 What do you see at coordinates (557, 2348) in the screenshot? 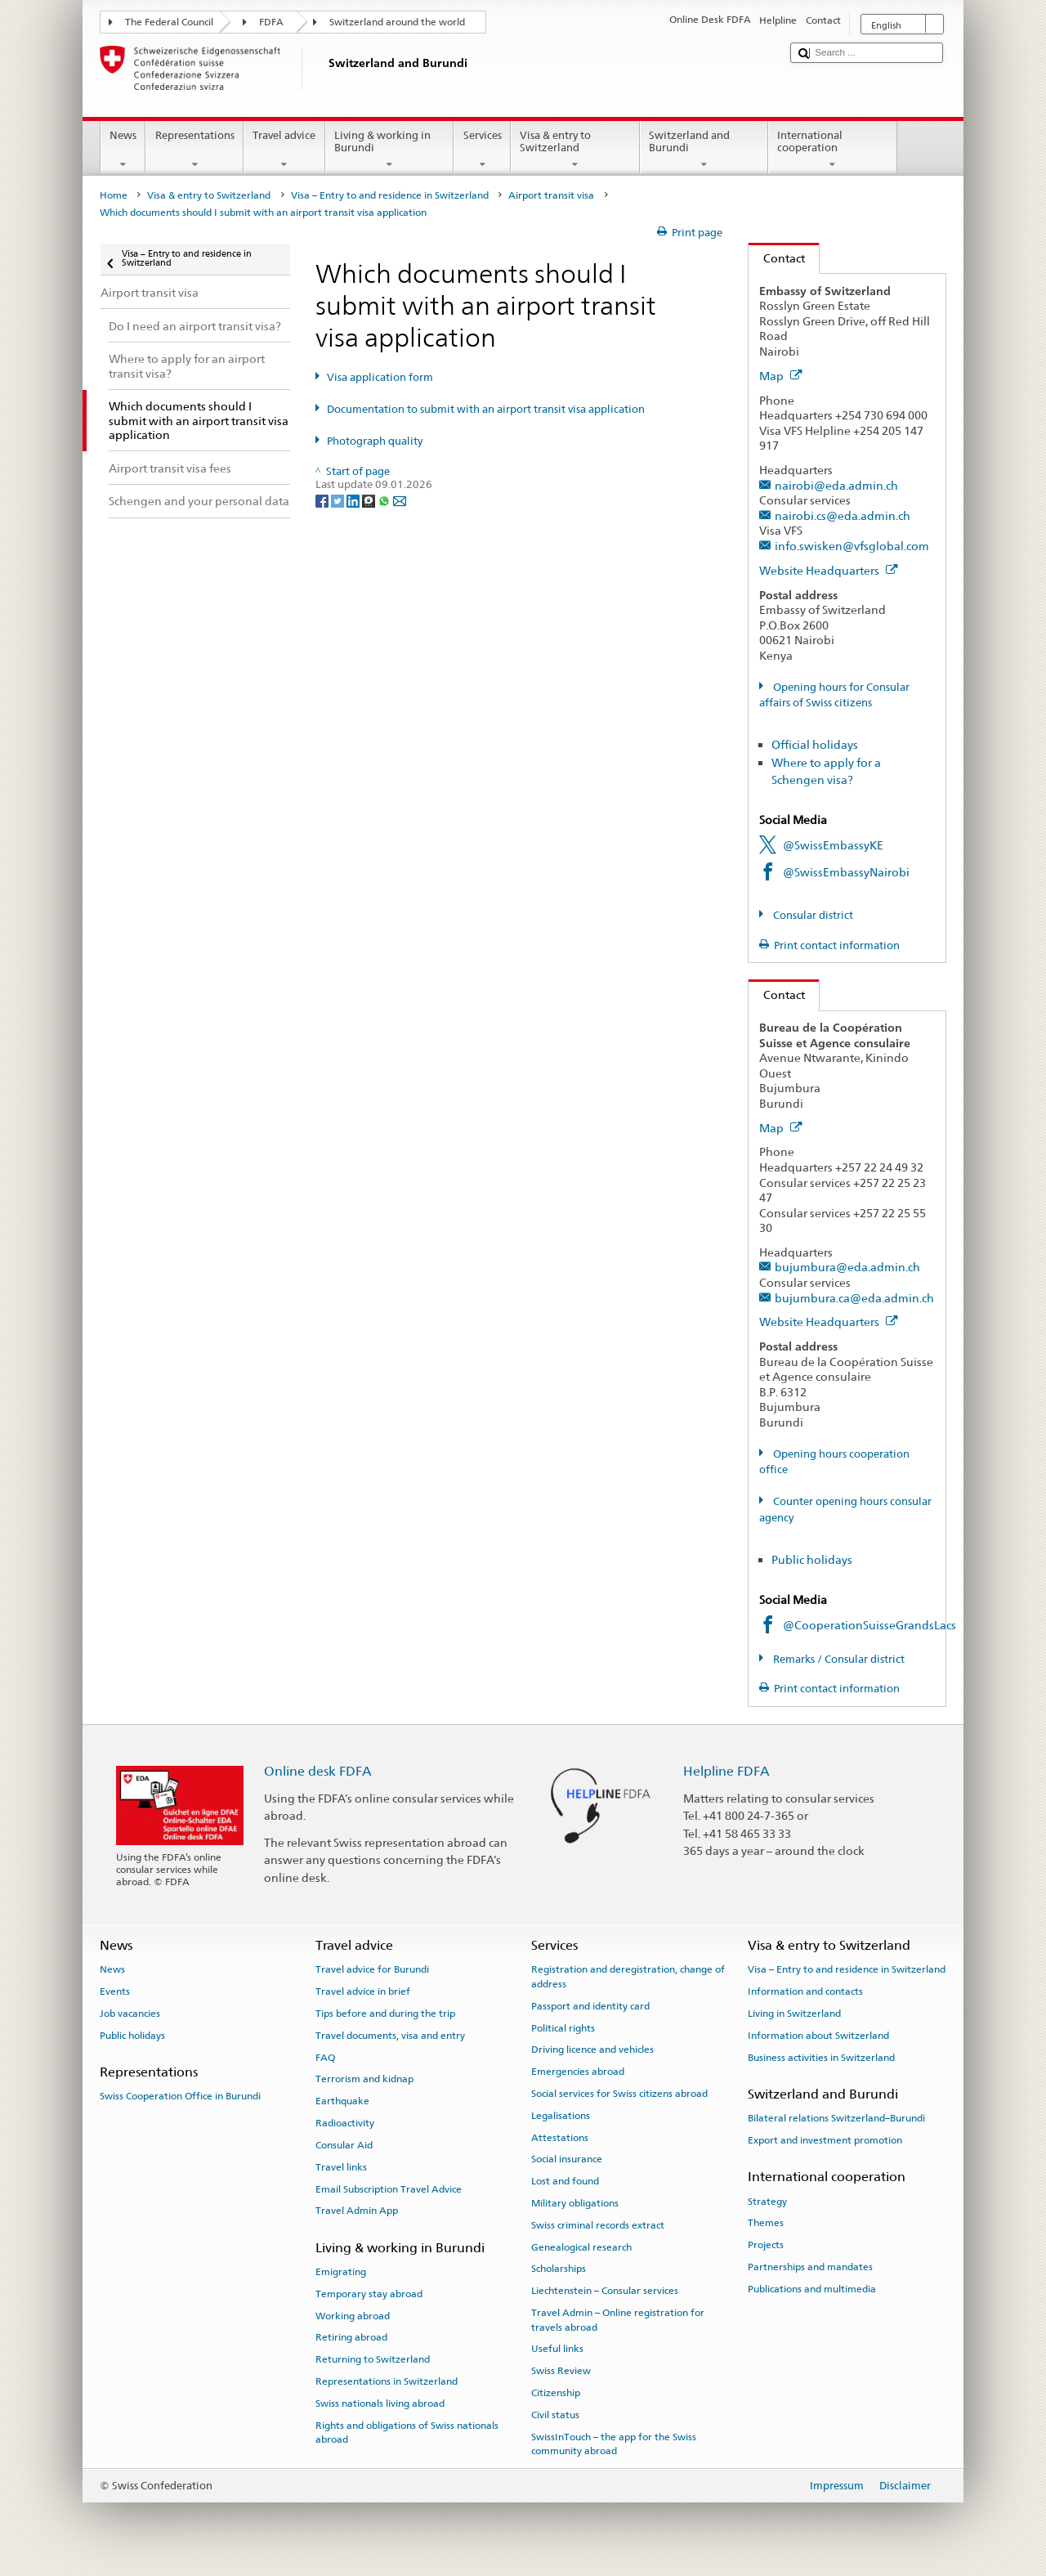
I see `Useful links` at bounding box center [557, 2348].